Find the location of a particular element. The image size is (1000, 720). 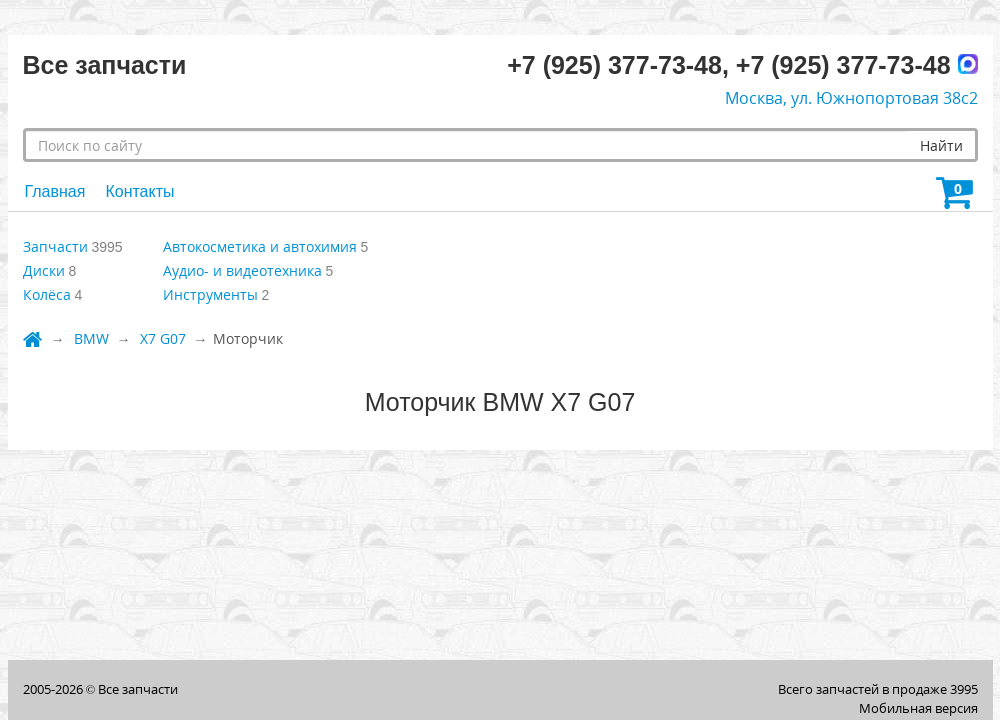

Москва, ул. Южнопортовая 38с2 is located at coordinates (851, 98).